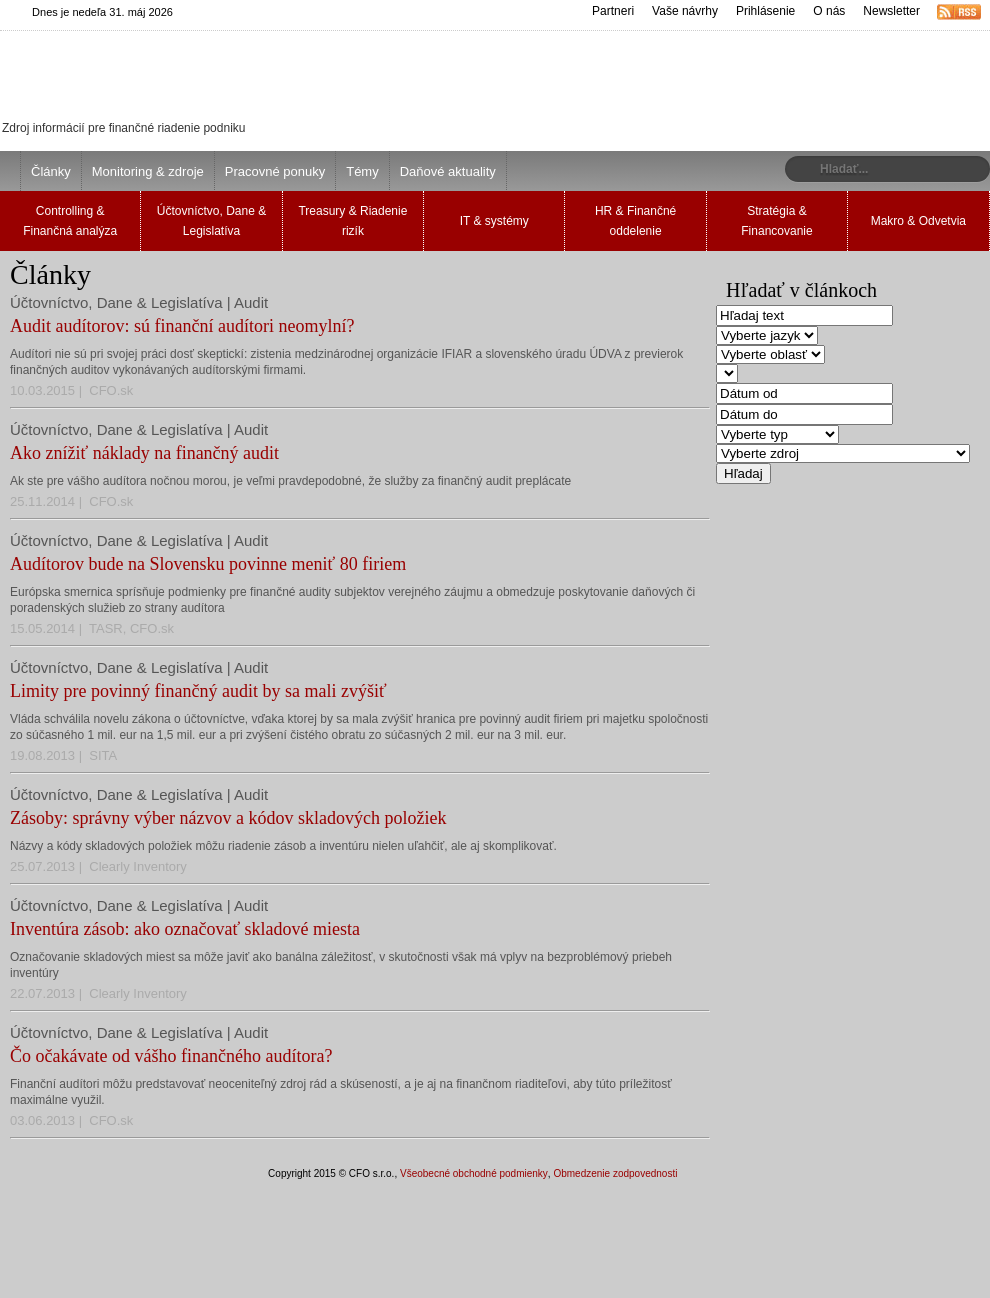 The height and width of the screenshot is (1298, 990). Describe the element at coordinates (776, 221) in the screenshot. I see `Stratégia & Financovanie` at that location.